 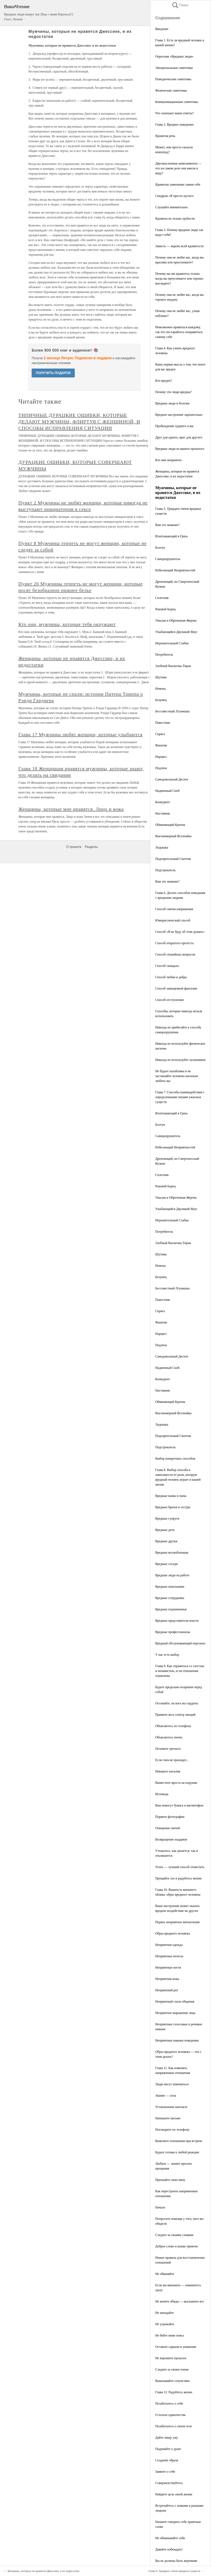 I want to click on Заявите о себе, so click(x=165, y=2471).